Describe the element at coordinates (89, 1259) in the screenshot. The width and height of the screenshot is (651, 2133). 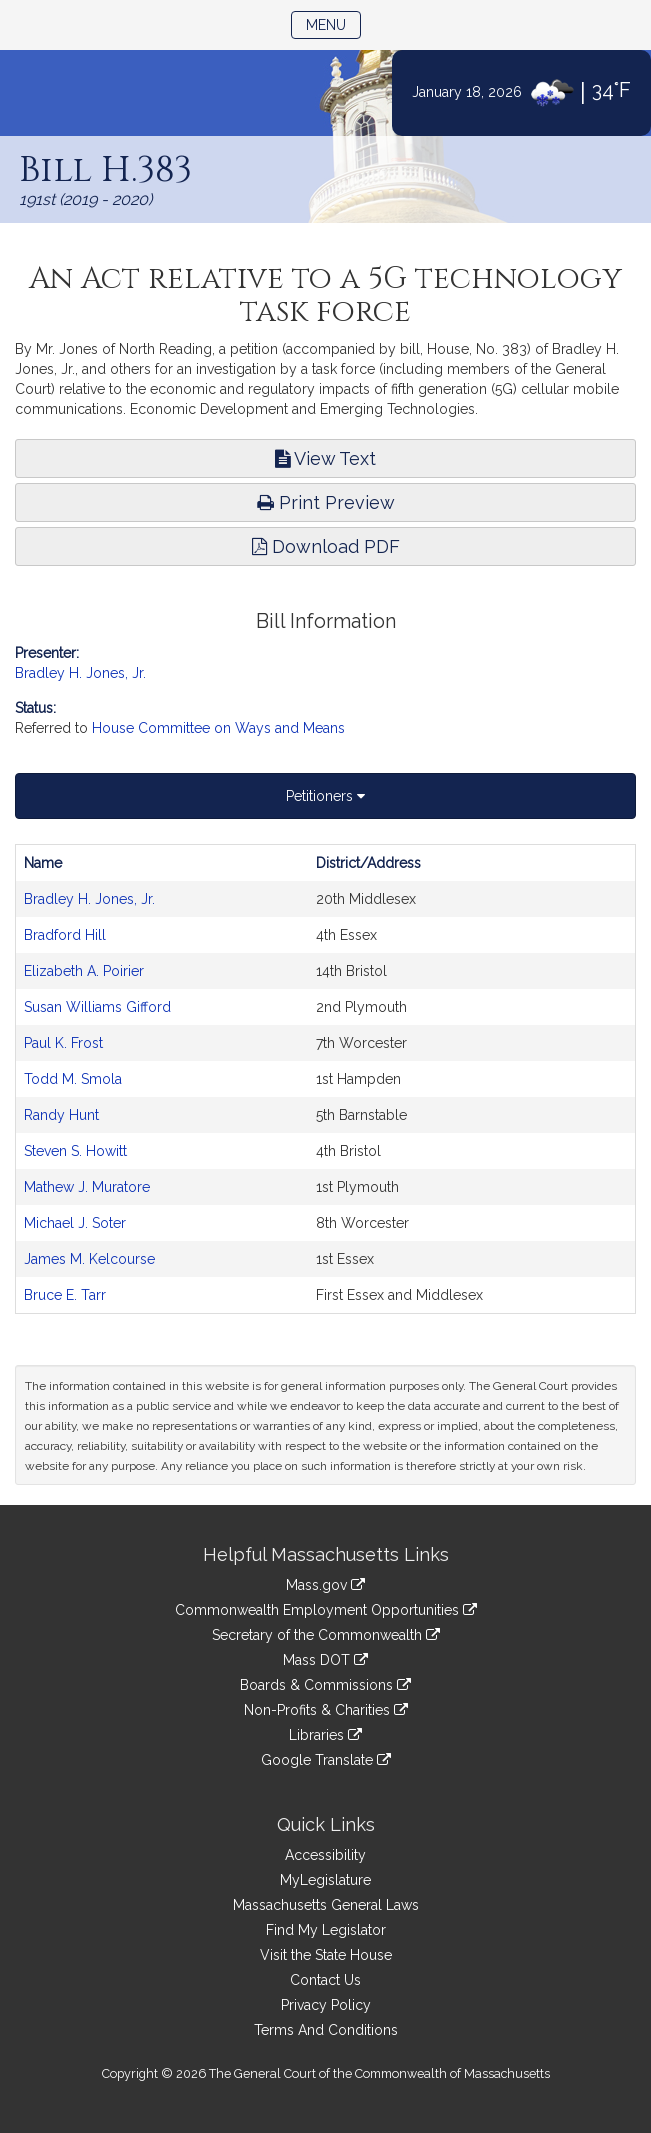
I see `James M. Kelcourse` at that location.